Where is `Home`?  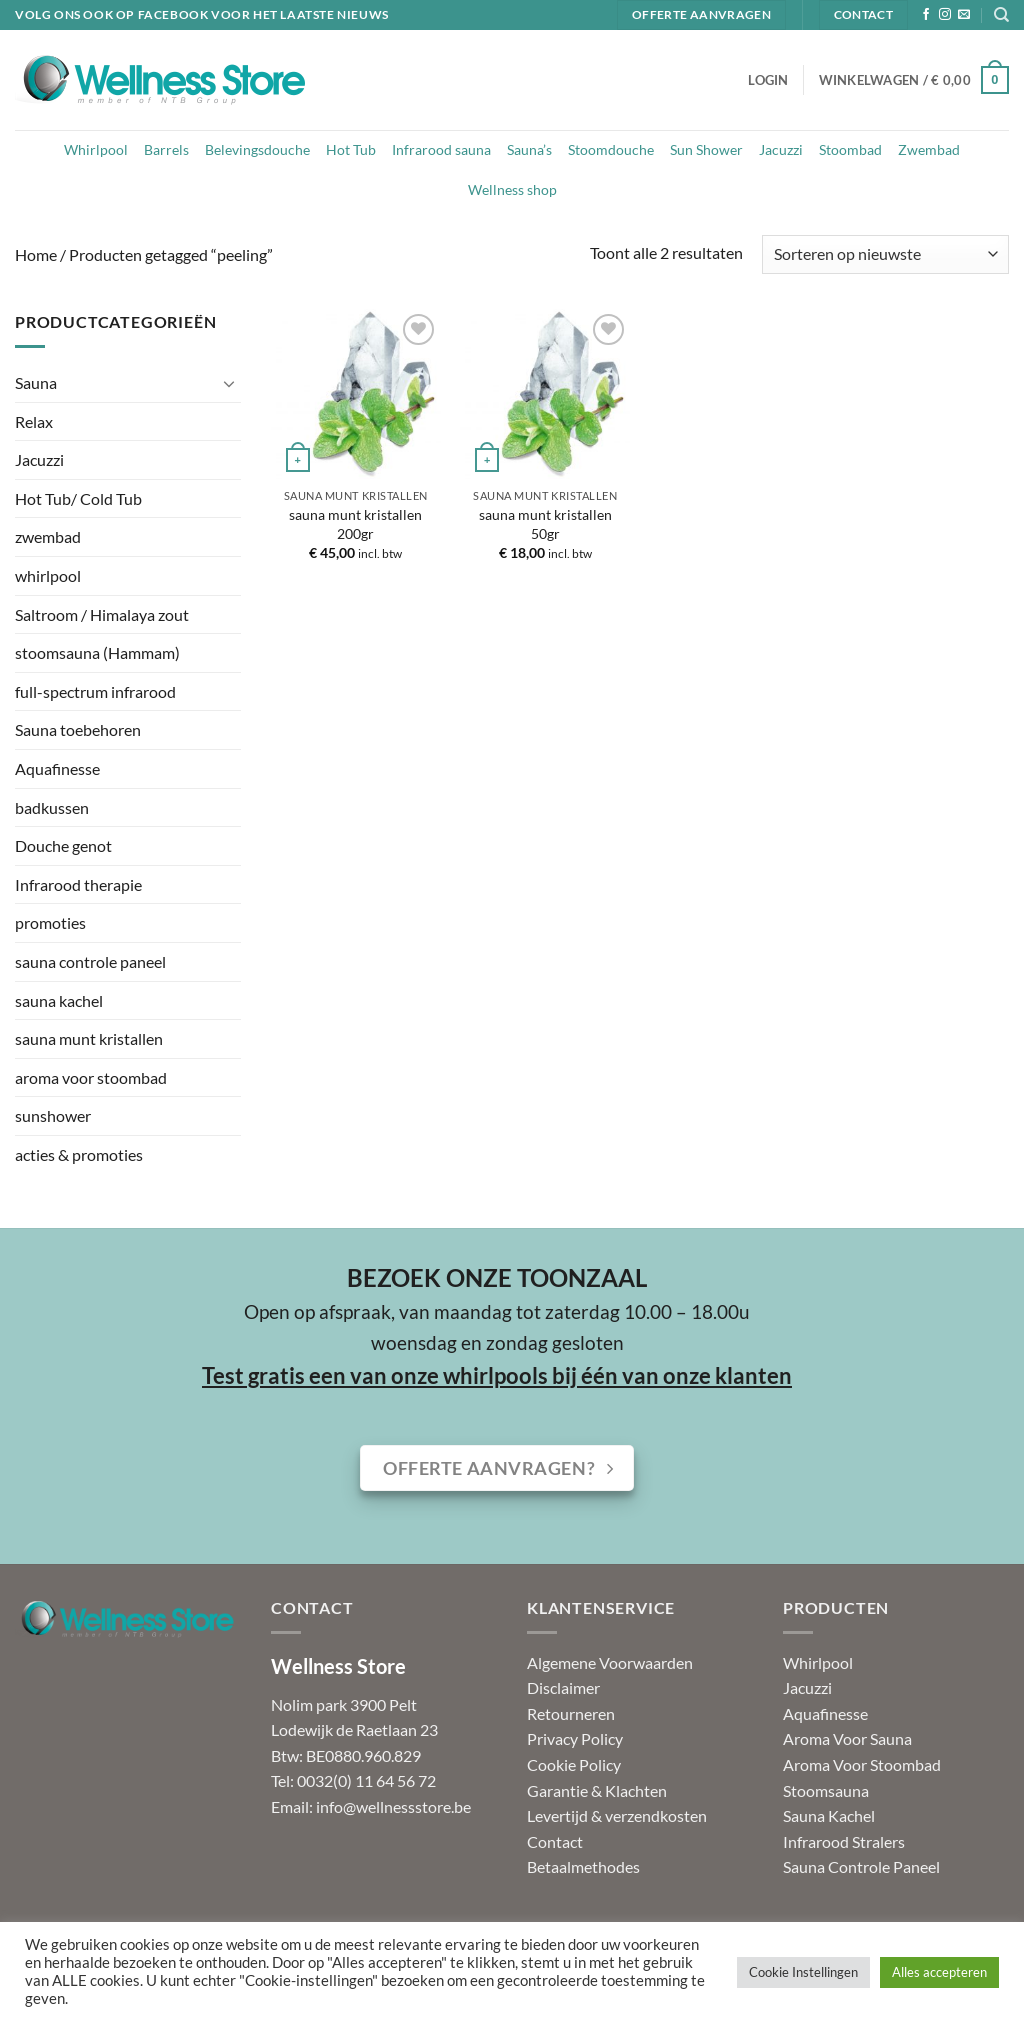 Home is located at coordinates (36, 254).